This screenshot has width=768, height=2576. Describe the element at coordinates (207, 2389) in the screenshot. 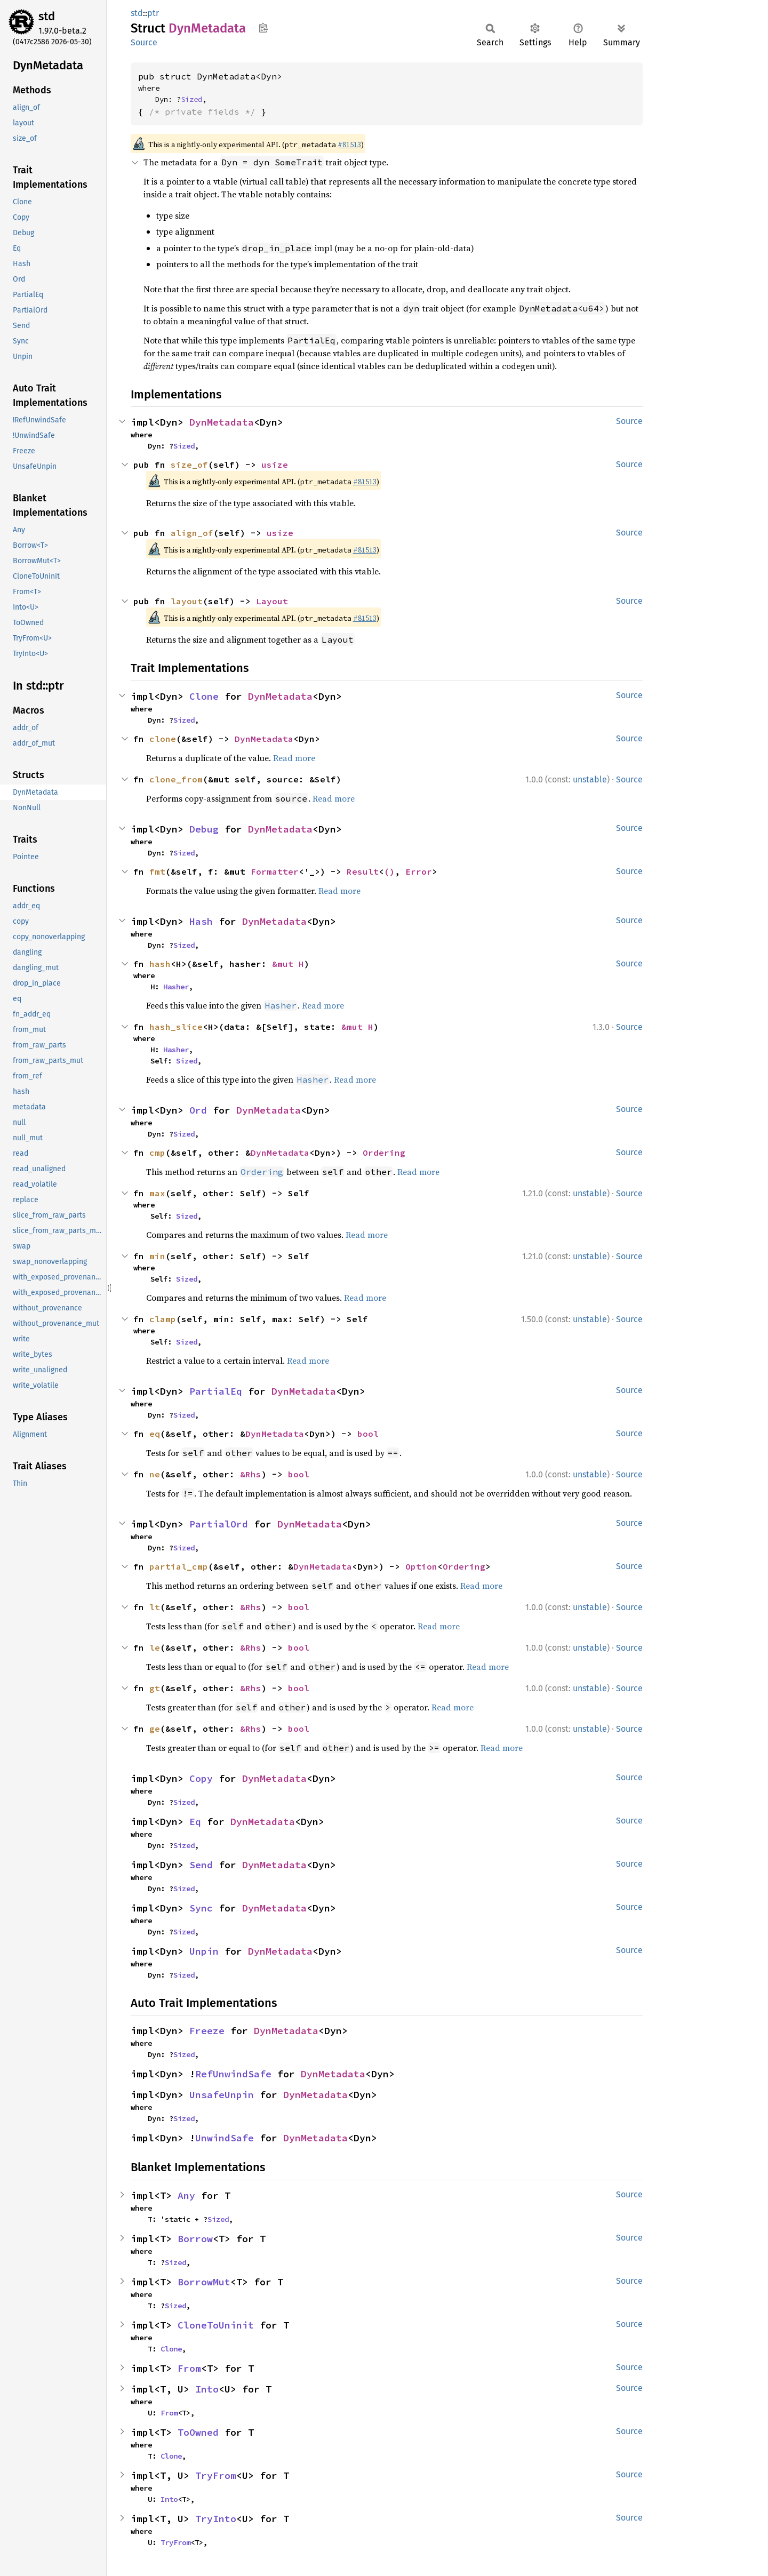

I see `Into` at that location.